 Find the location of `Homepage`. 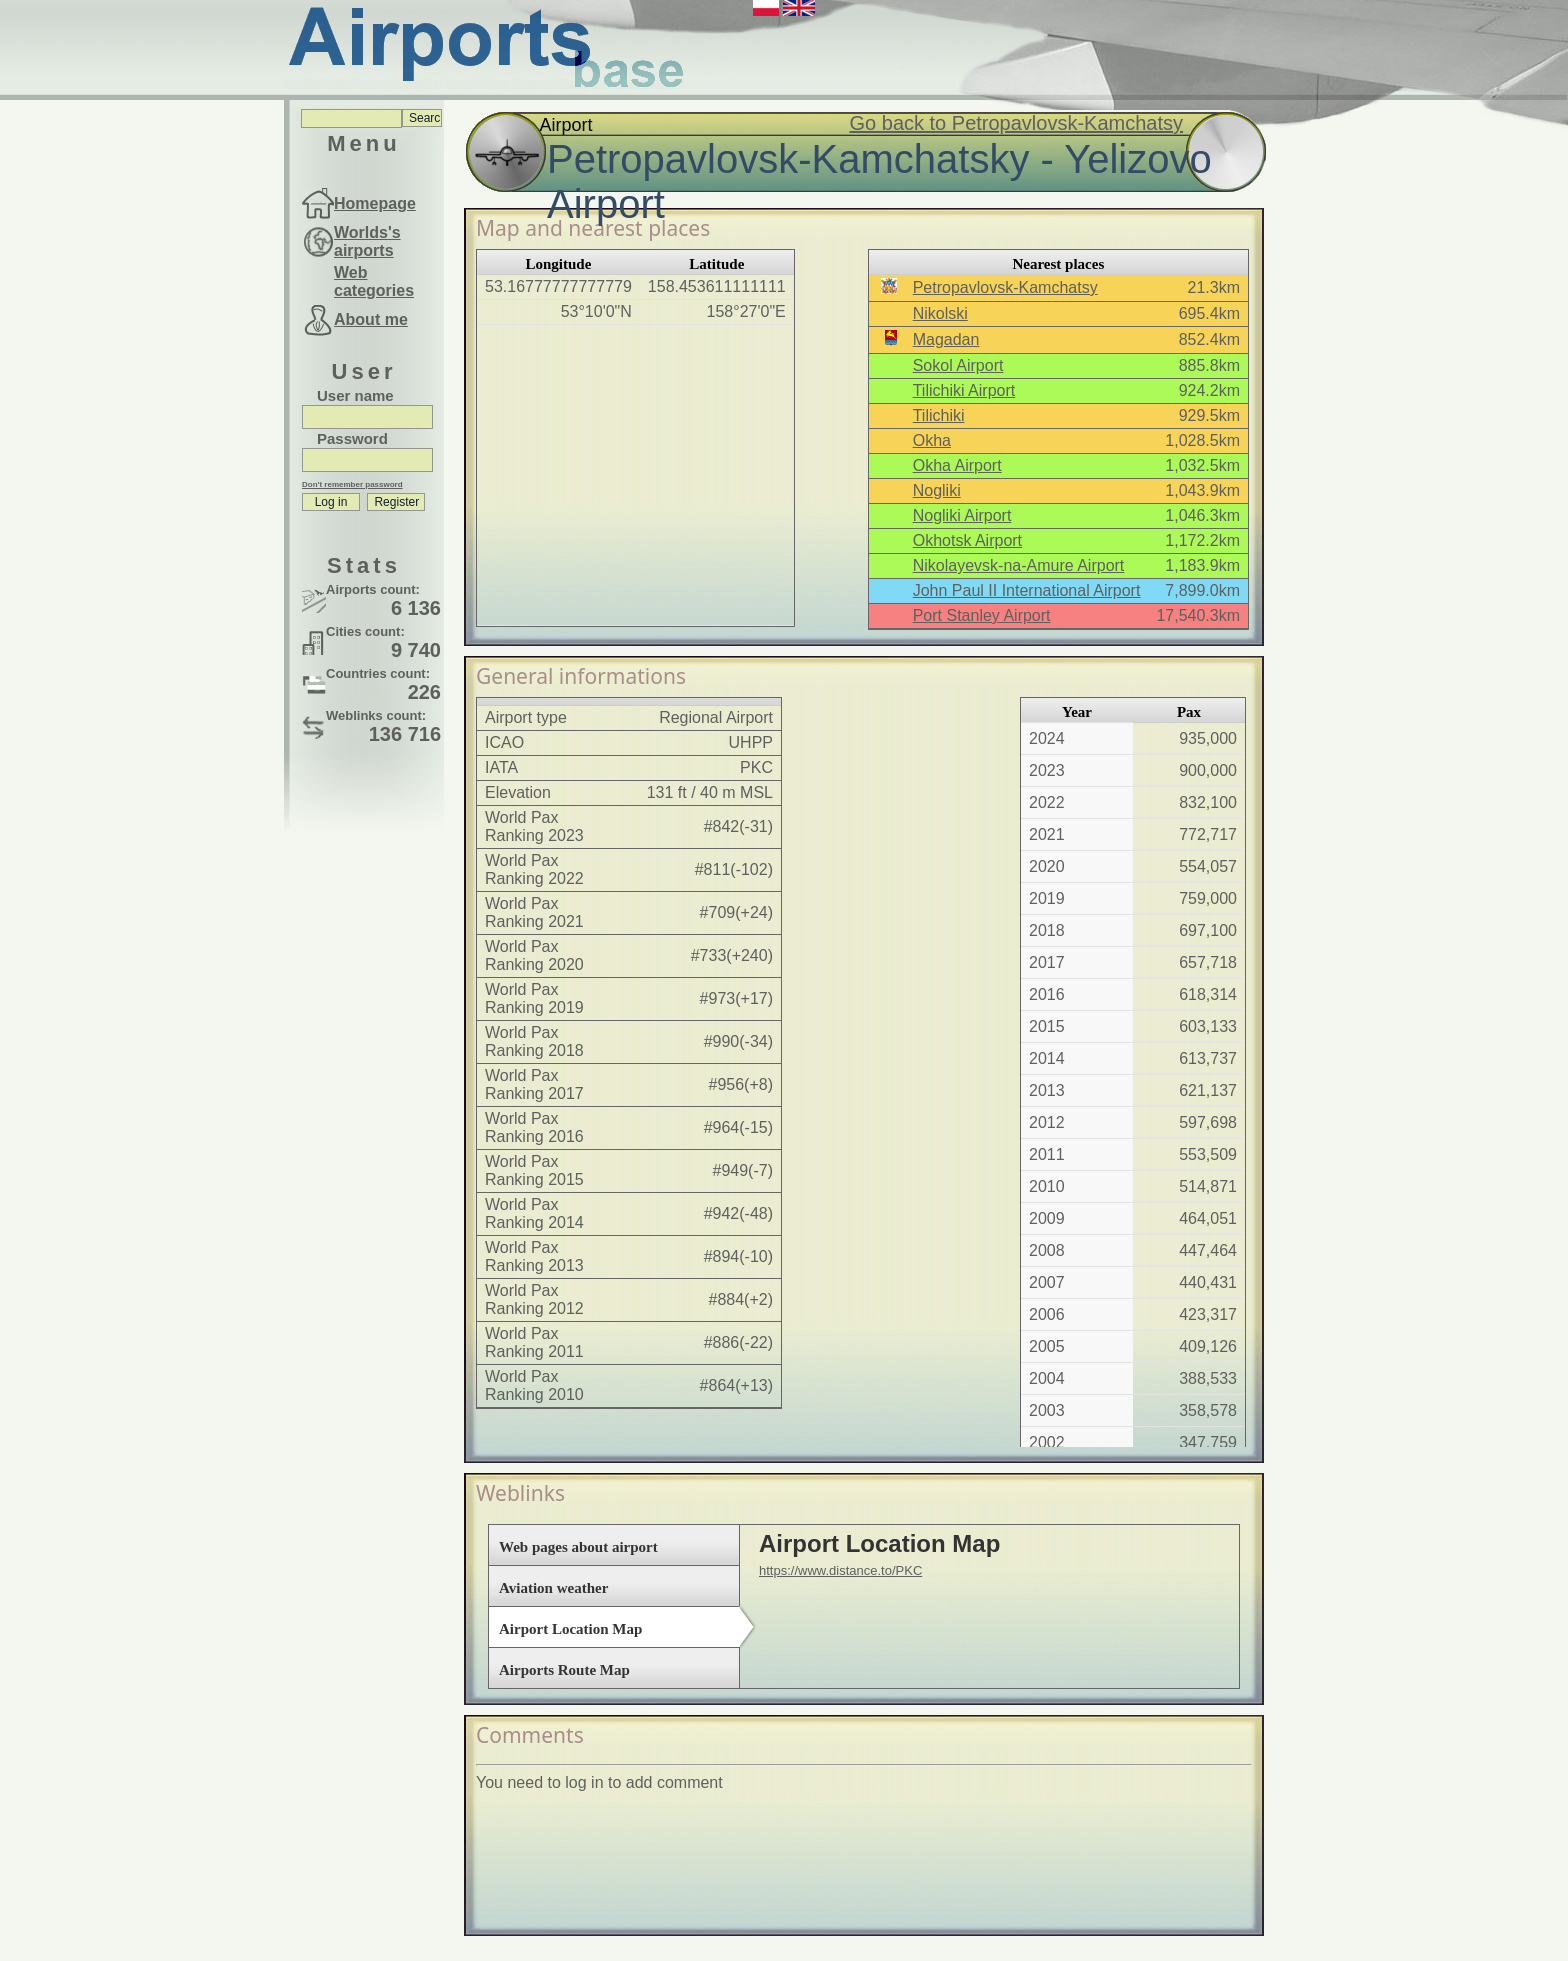

Homepage is located at coordinates (375, 203).